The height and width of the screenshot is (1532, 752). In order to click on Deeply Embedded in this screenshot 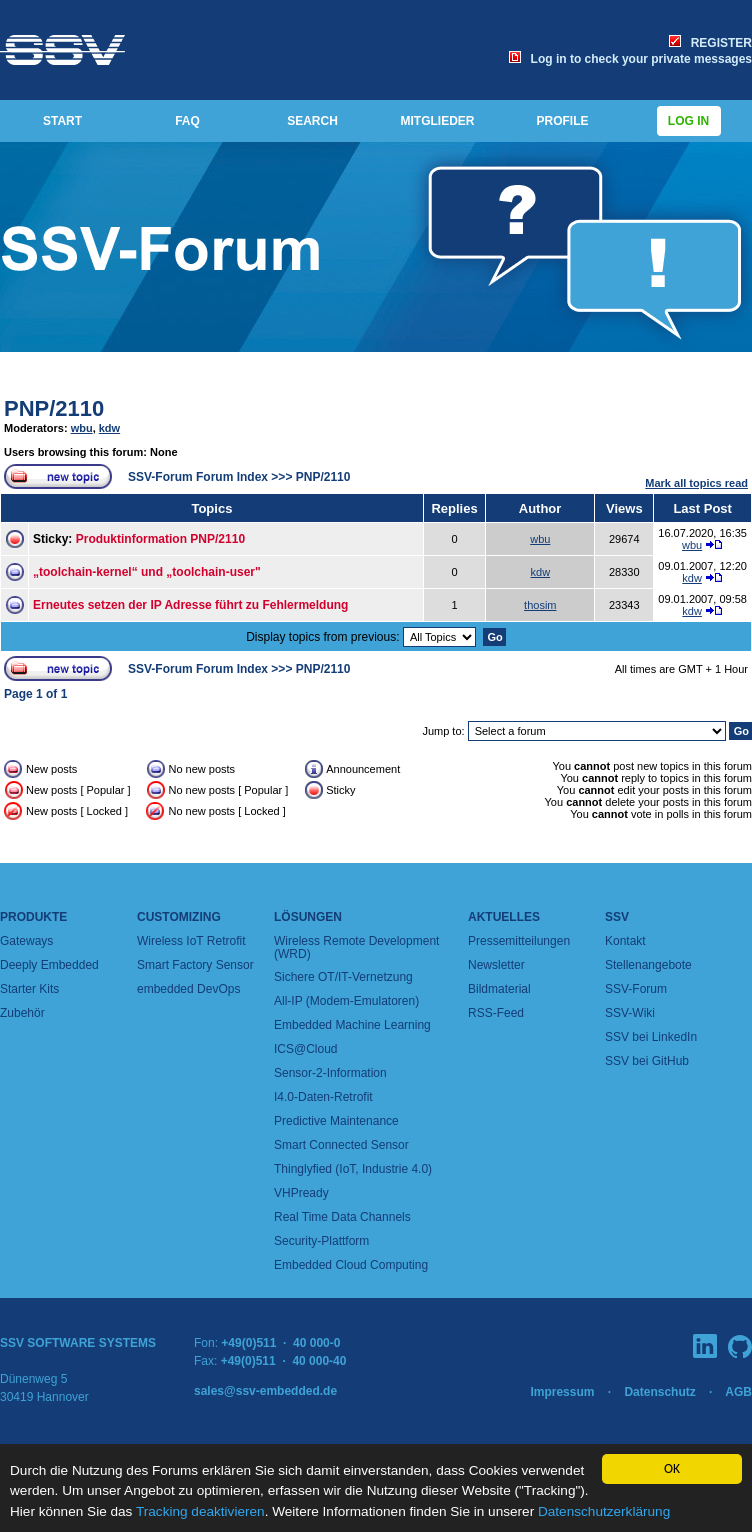, I will do `click(49, 965)`.